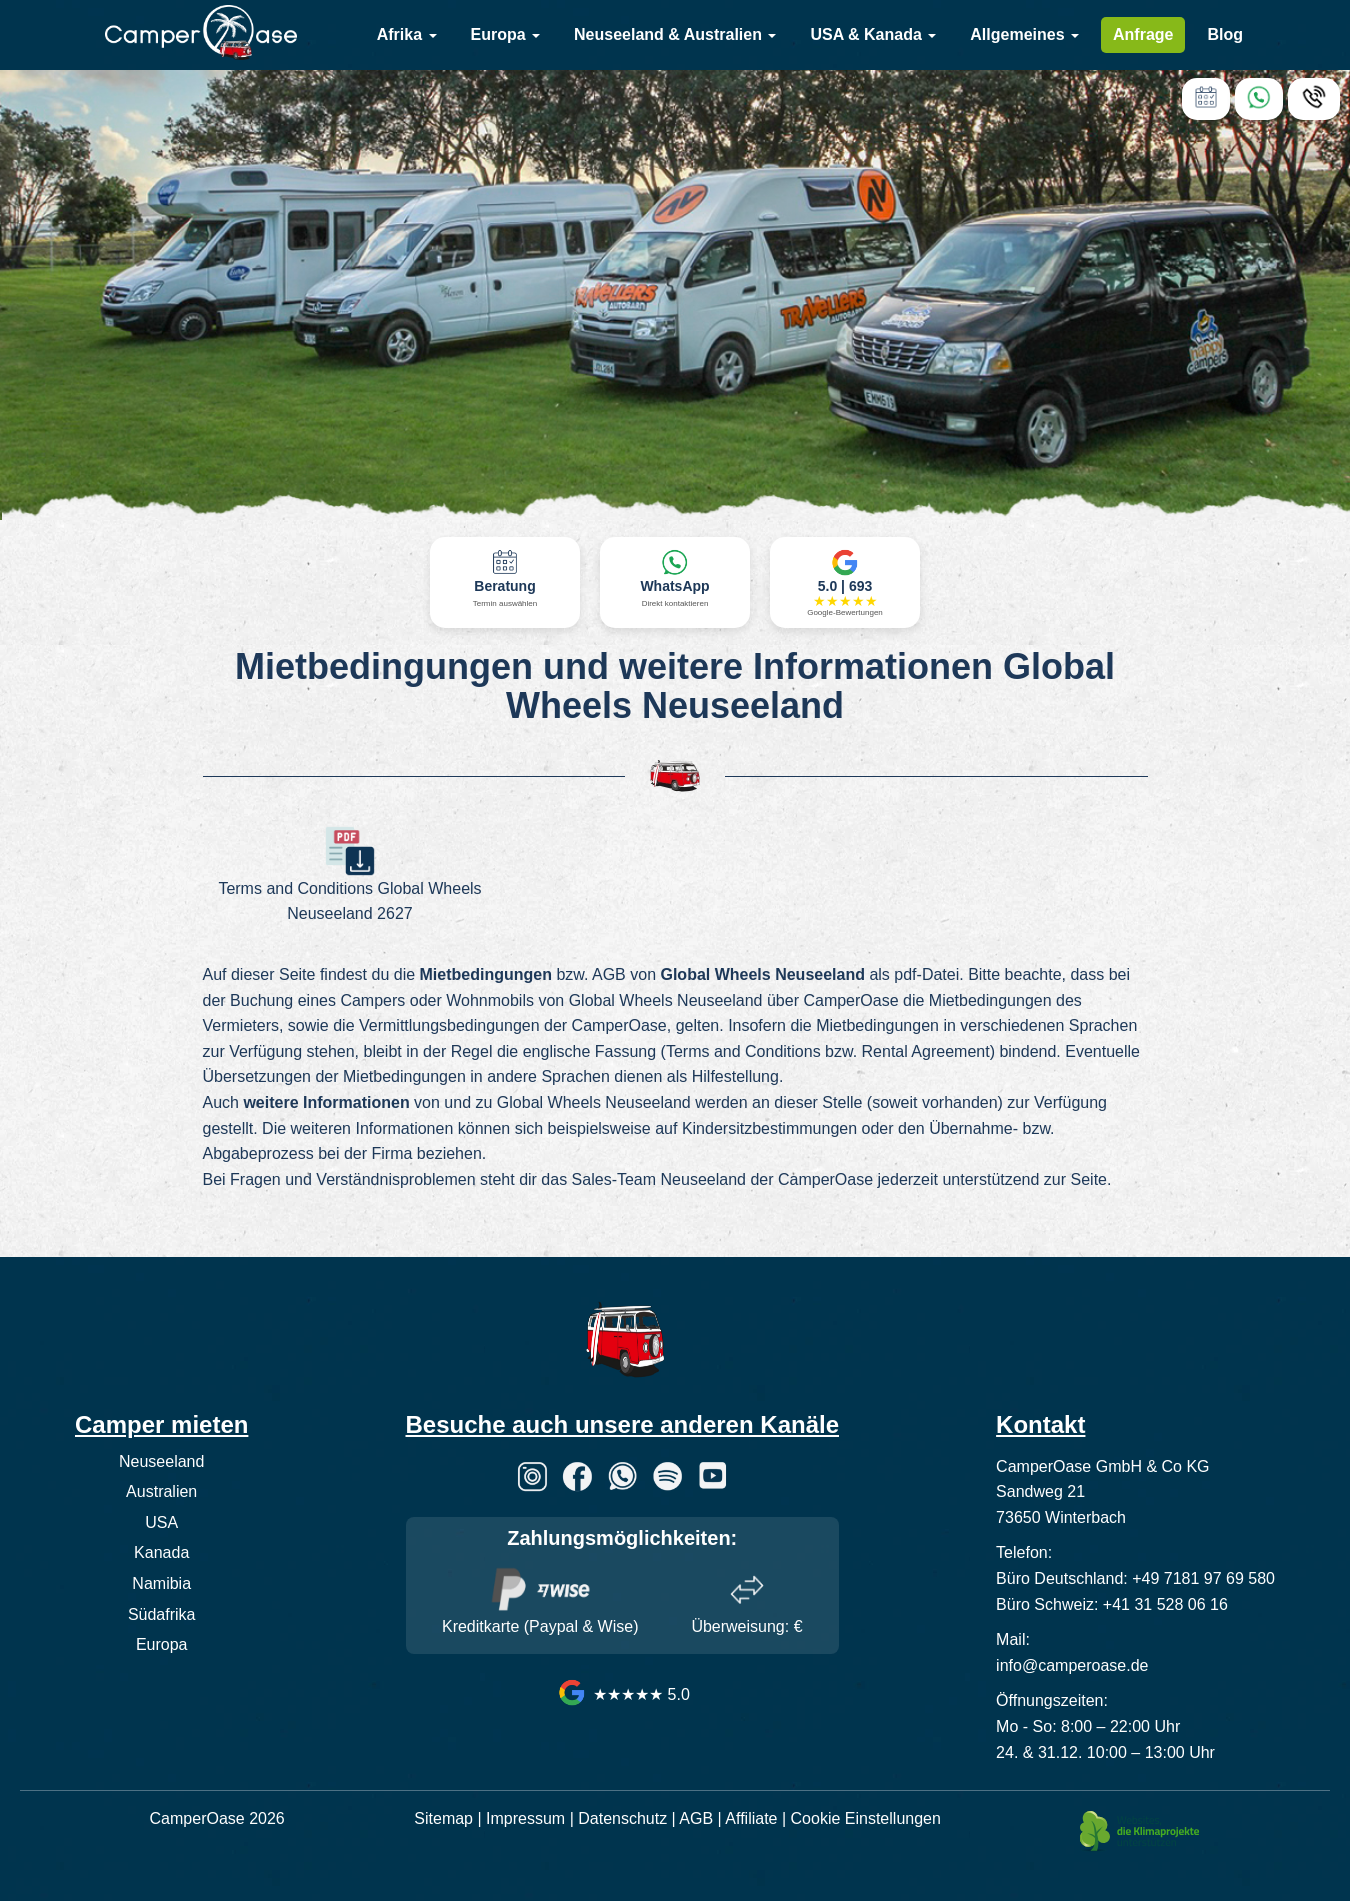  What do you see at coordinates (161, 1552) in the screenshot?
I see `Kanada` at bounding box center [161, 1552].